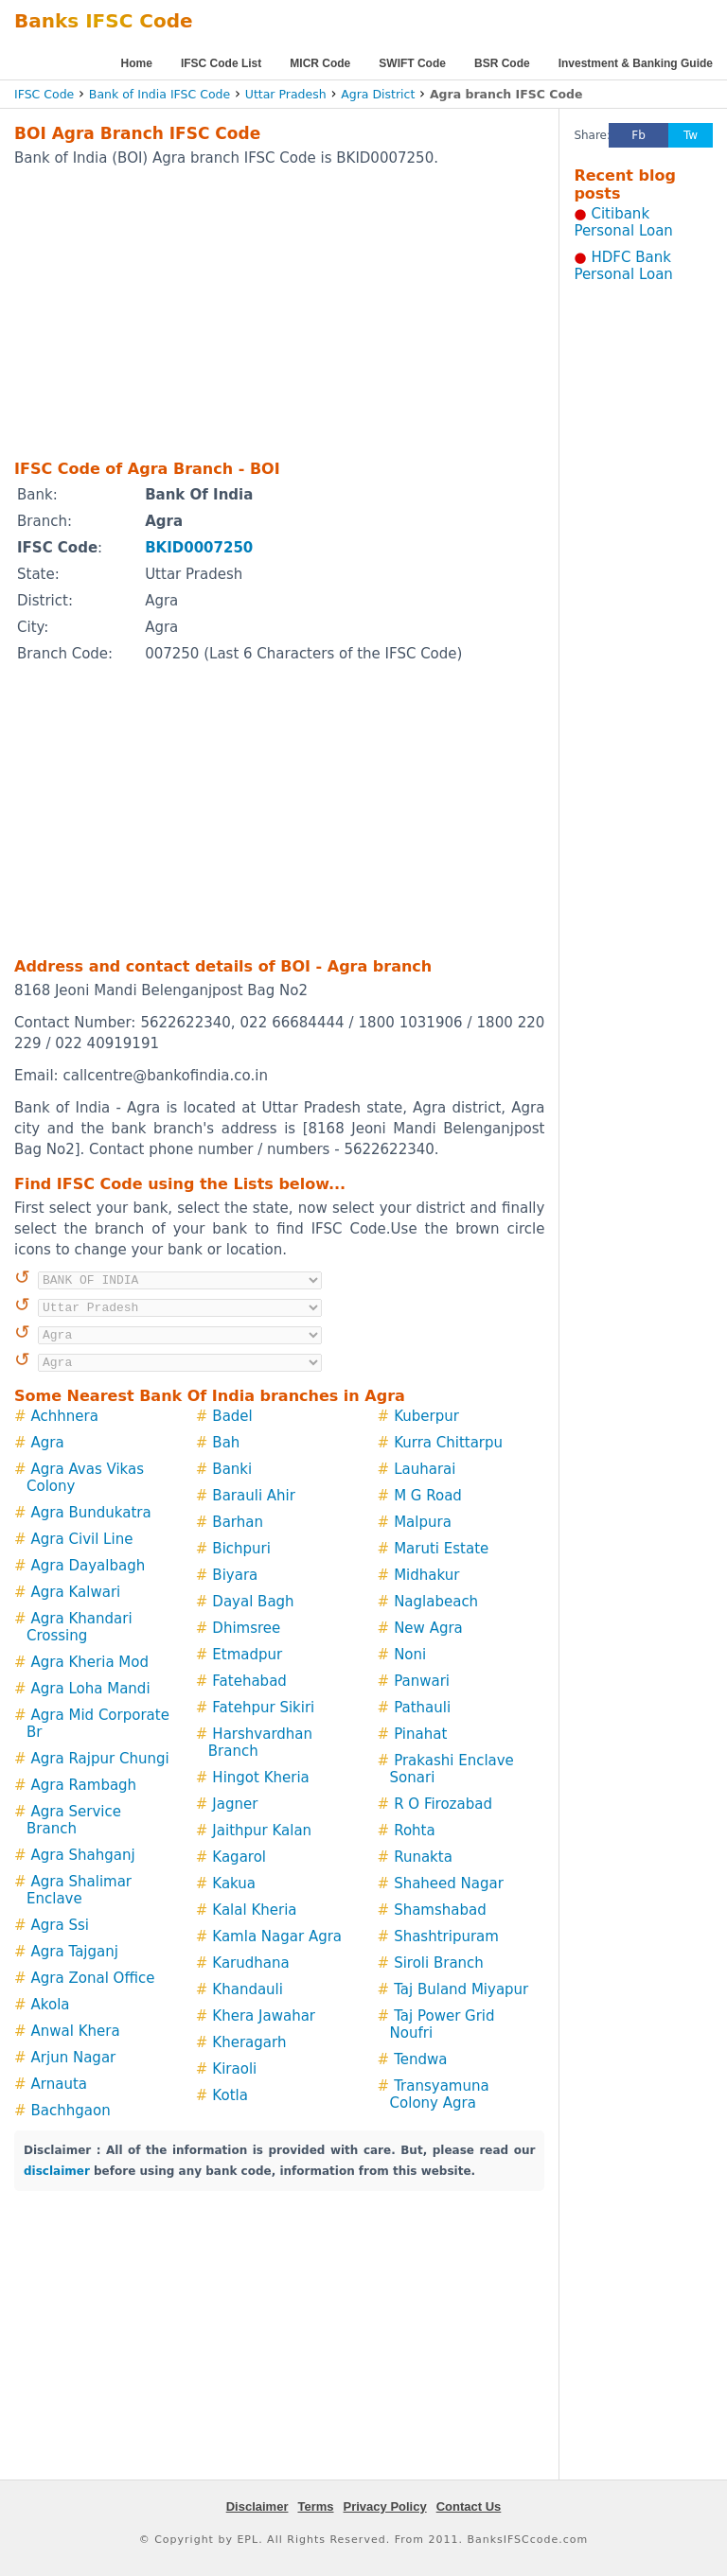  Describe the element at coordinates (315, 2506) in the screenshot. I see `Terms` at that location.